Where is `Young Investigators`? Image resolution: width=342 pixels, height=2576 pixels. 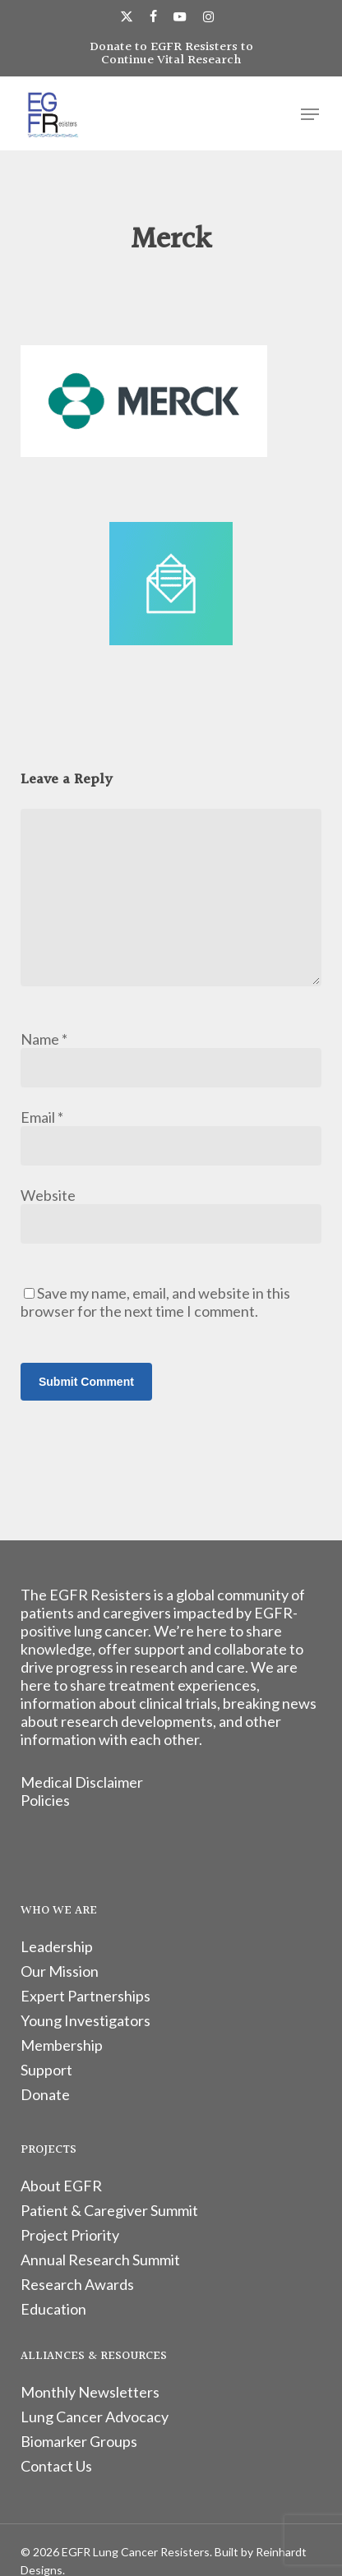 Young Investigators is located at coordinates (85, 2020).